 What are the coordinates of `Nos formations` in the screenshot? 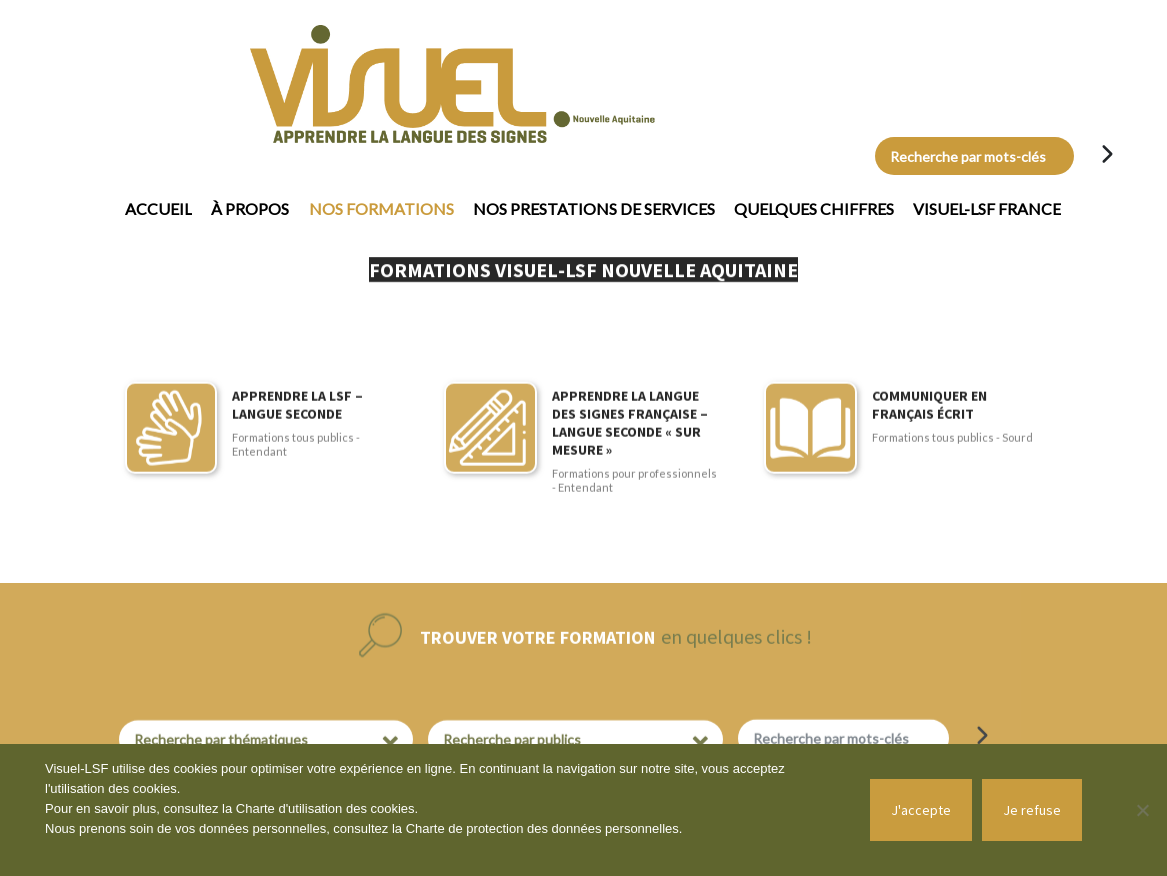 It's located at (381, 208).